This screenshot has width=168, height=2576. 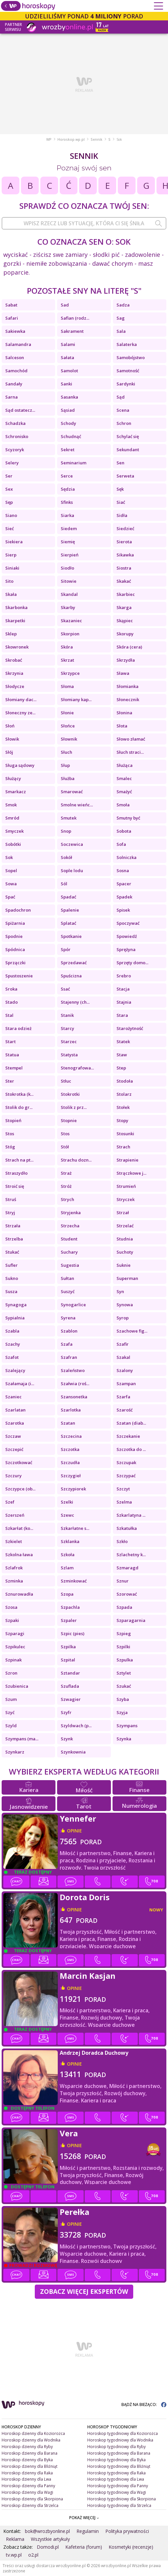 I want to click on Horoskop dzienny dla Wagi, so click(x=27, y=2492).